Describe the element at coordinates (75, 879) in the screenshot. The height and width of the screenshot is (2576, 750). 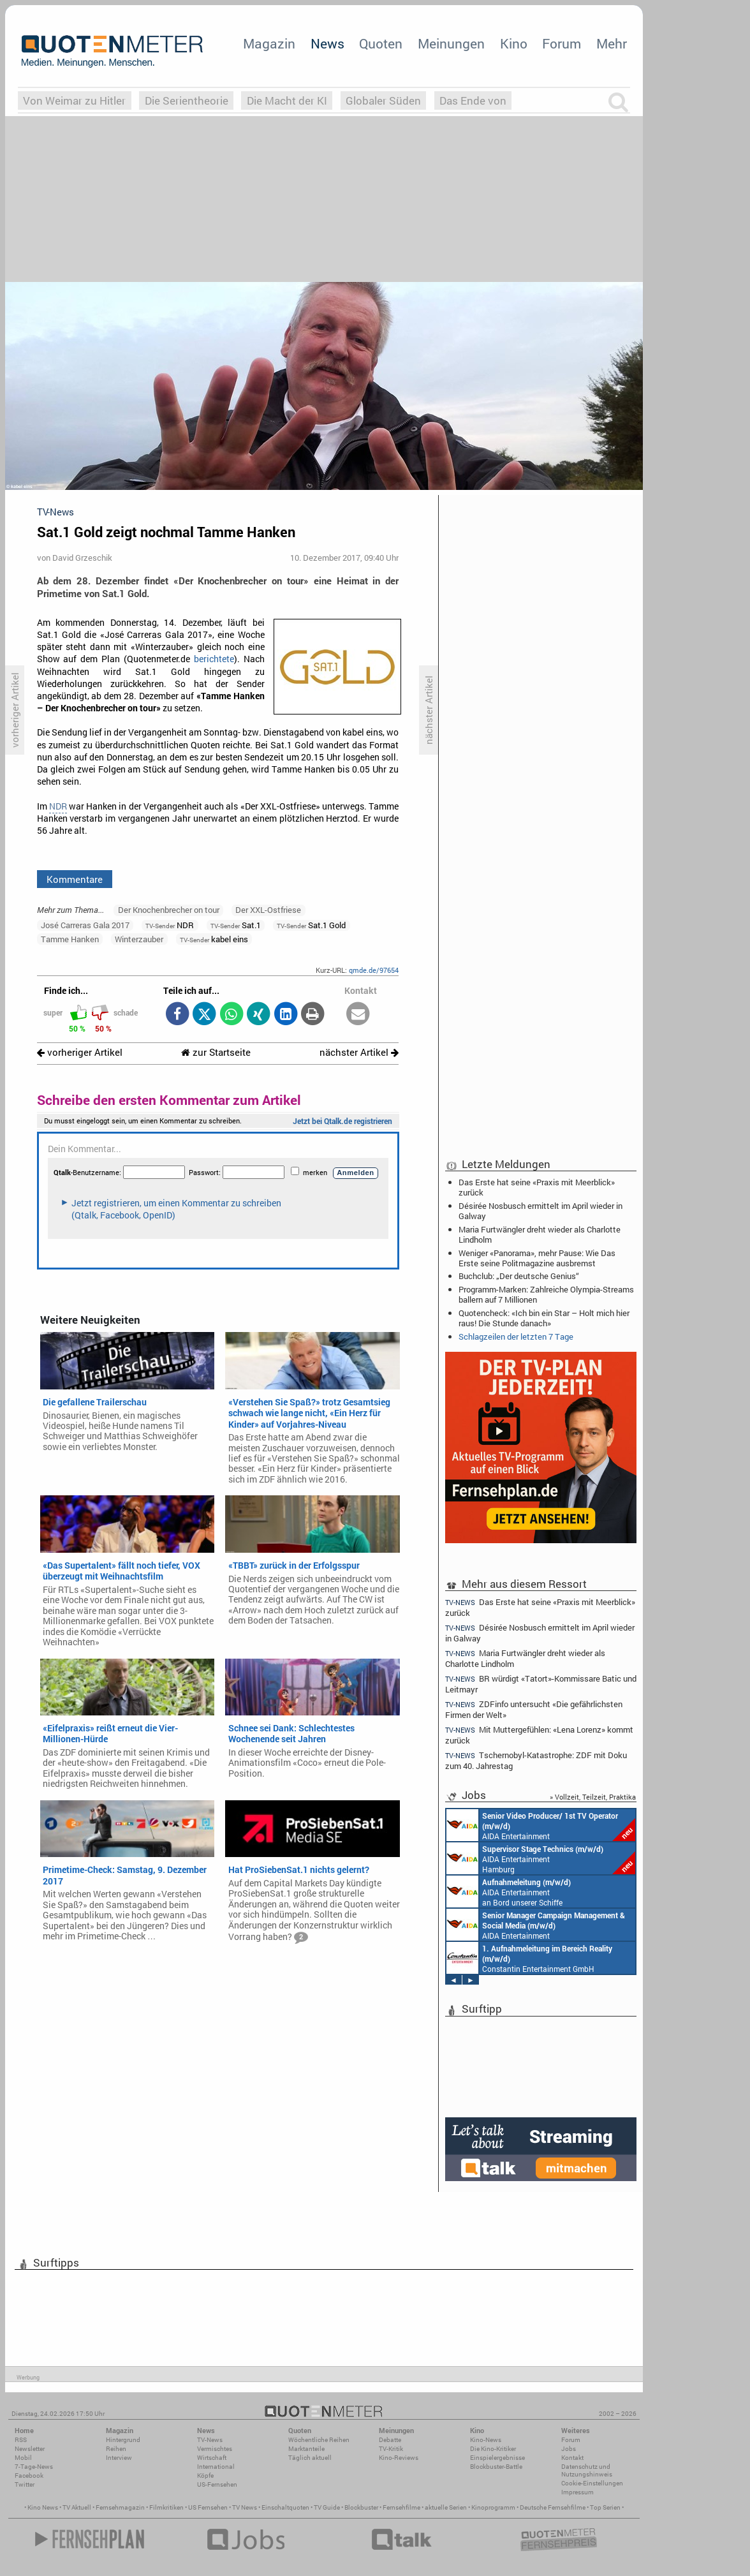
I see `Kommentare` at that location.